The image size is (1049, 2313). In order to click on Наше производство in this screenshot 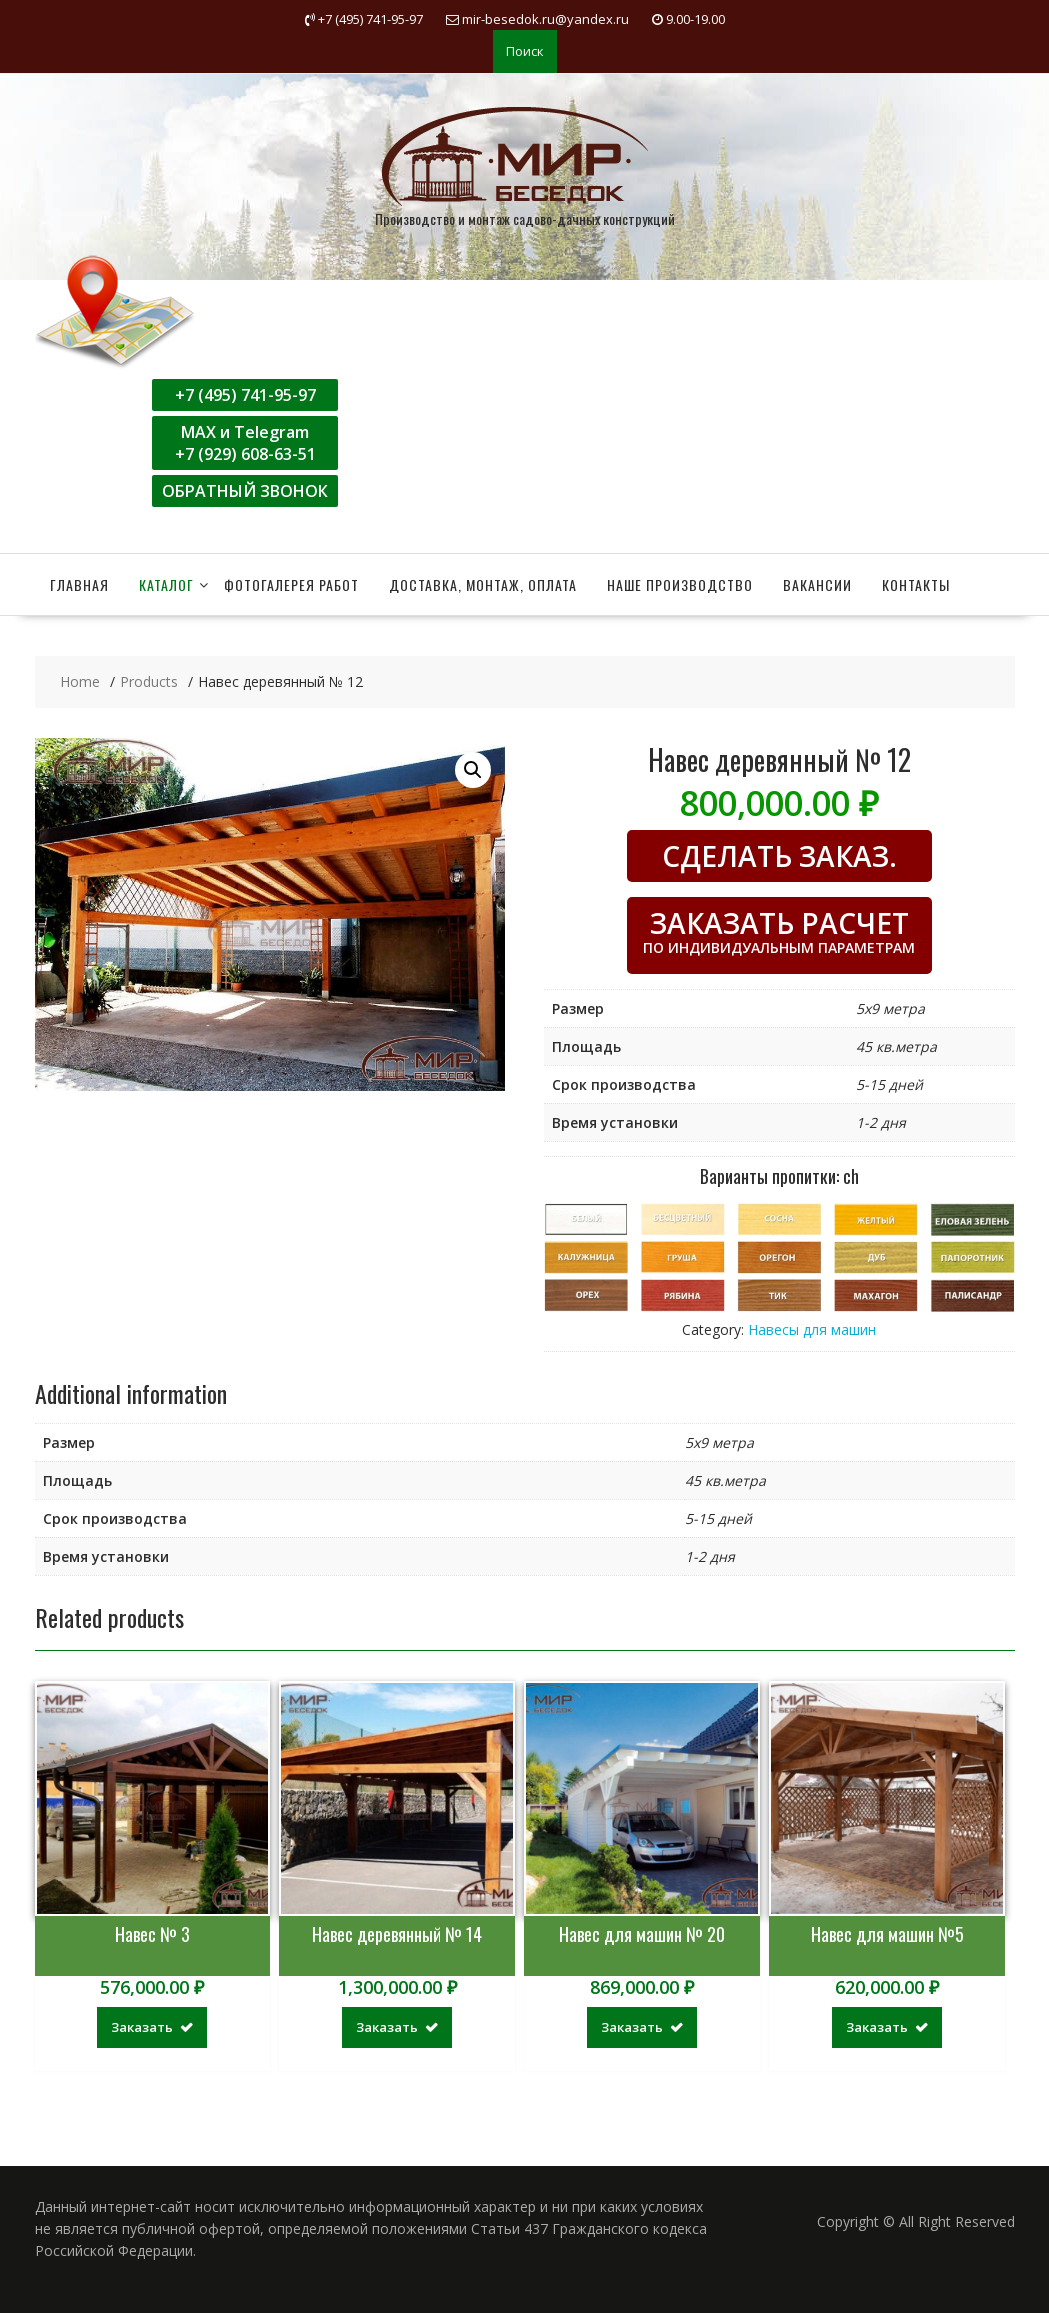, I will do `click(680, 584)`.